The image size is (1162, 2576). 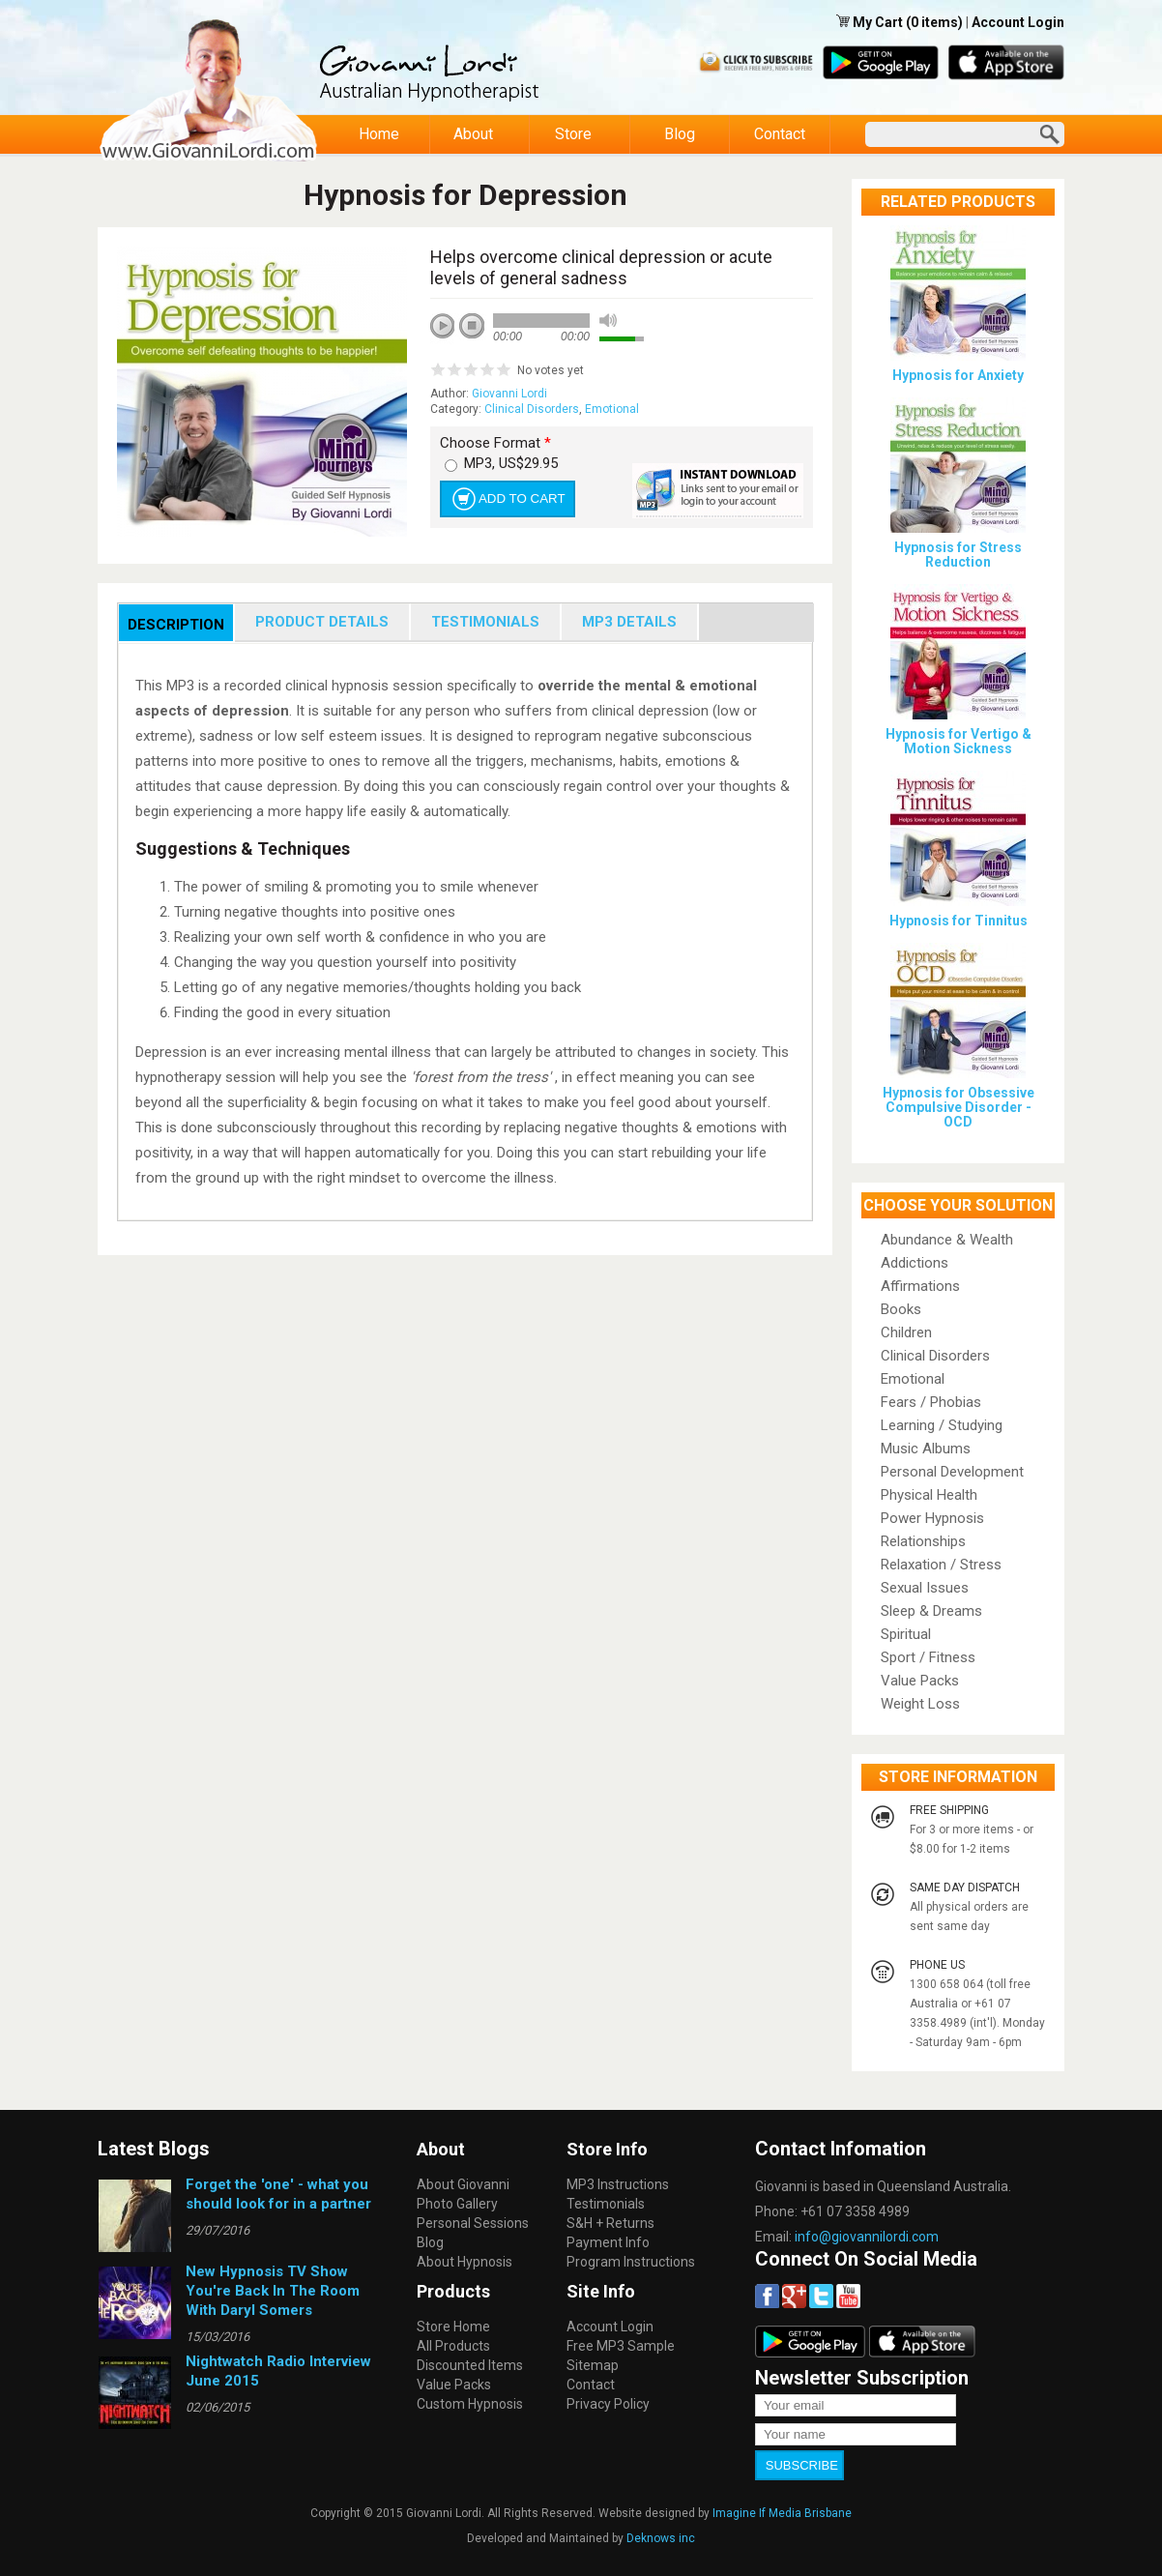 I want to click on Hypnosis for Stress Reduction, so click(x=958, y=555).